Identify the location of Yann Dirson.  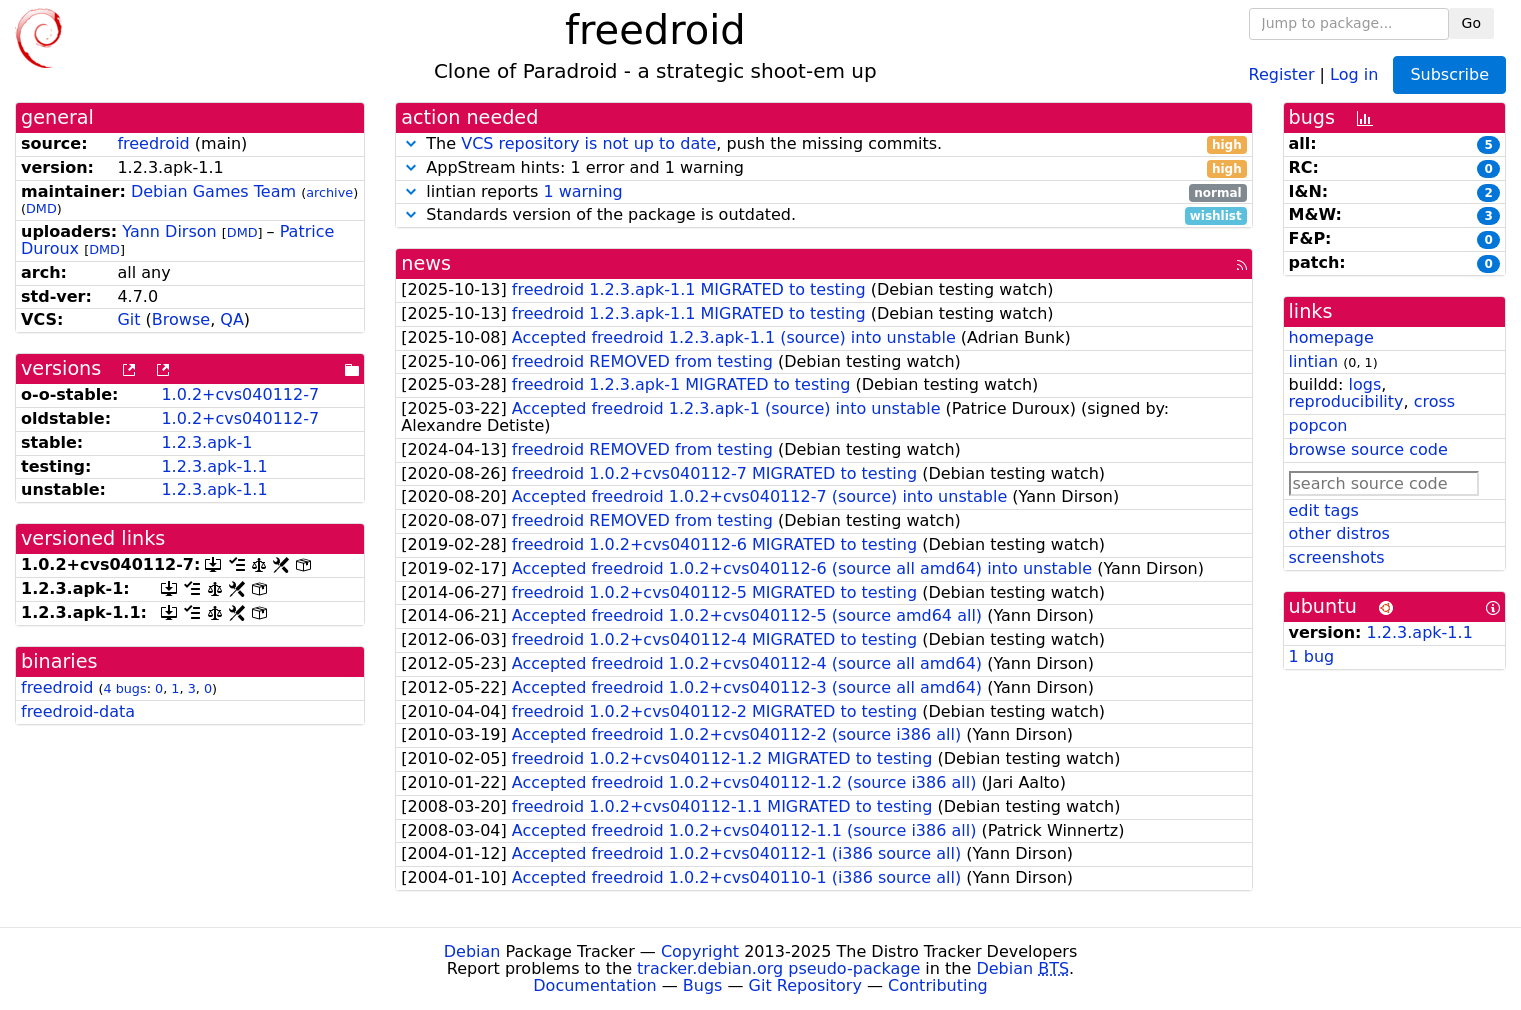
(169, 231).